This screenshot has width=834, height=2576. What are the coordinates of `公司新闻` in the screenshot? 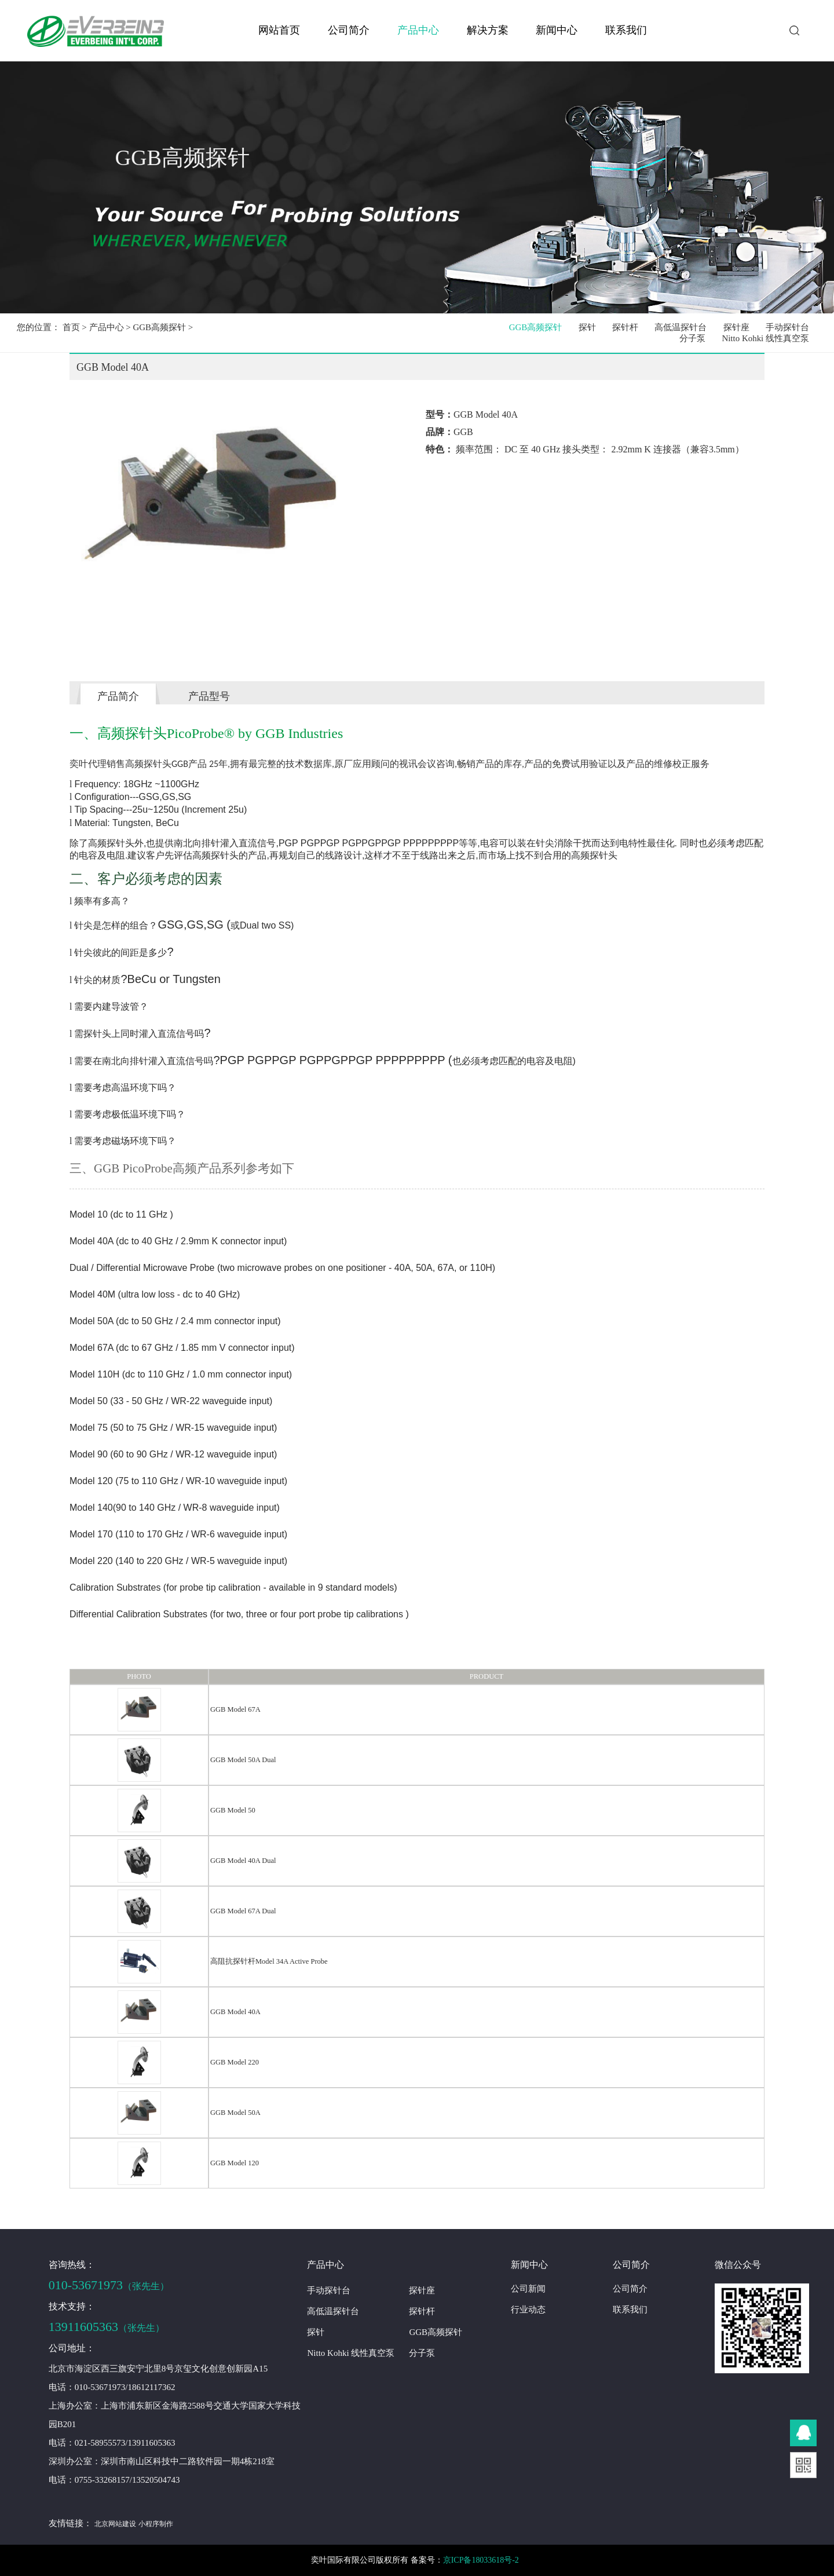 It's located at (528, 2288).